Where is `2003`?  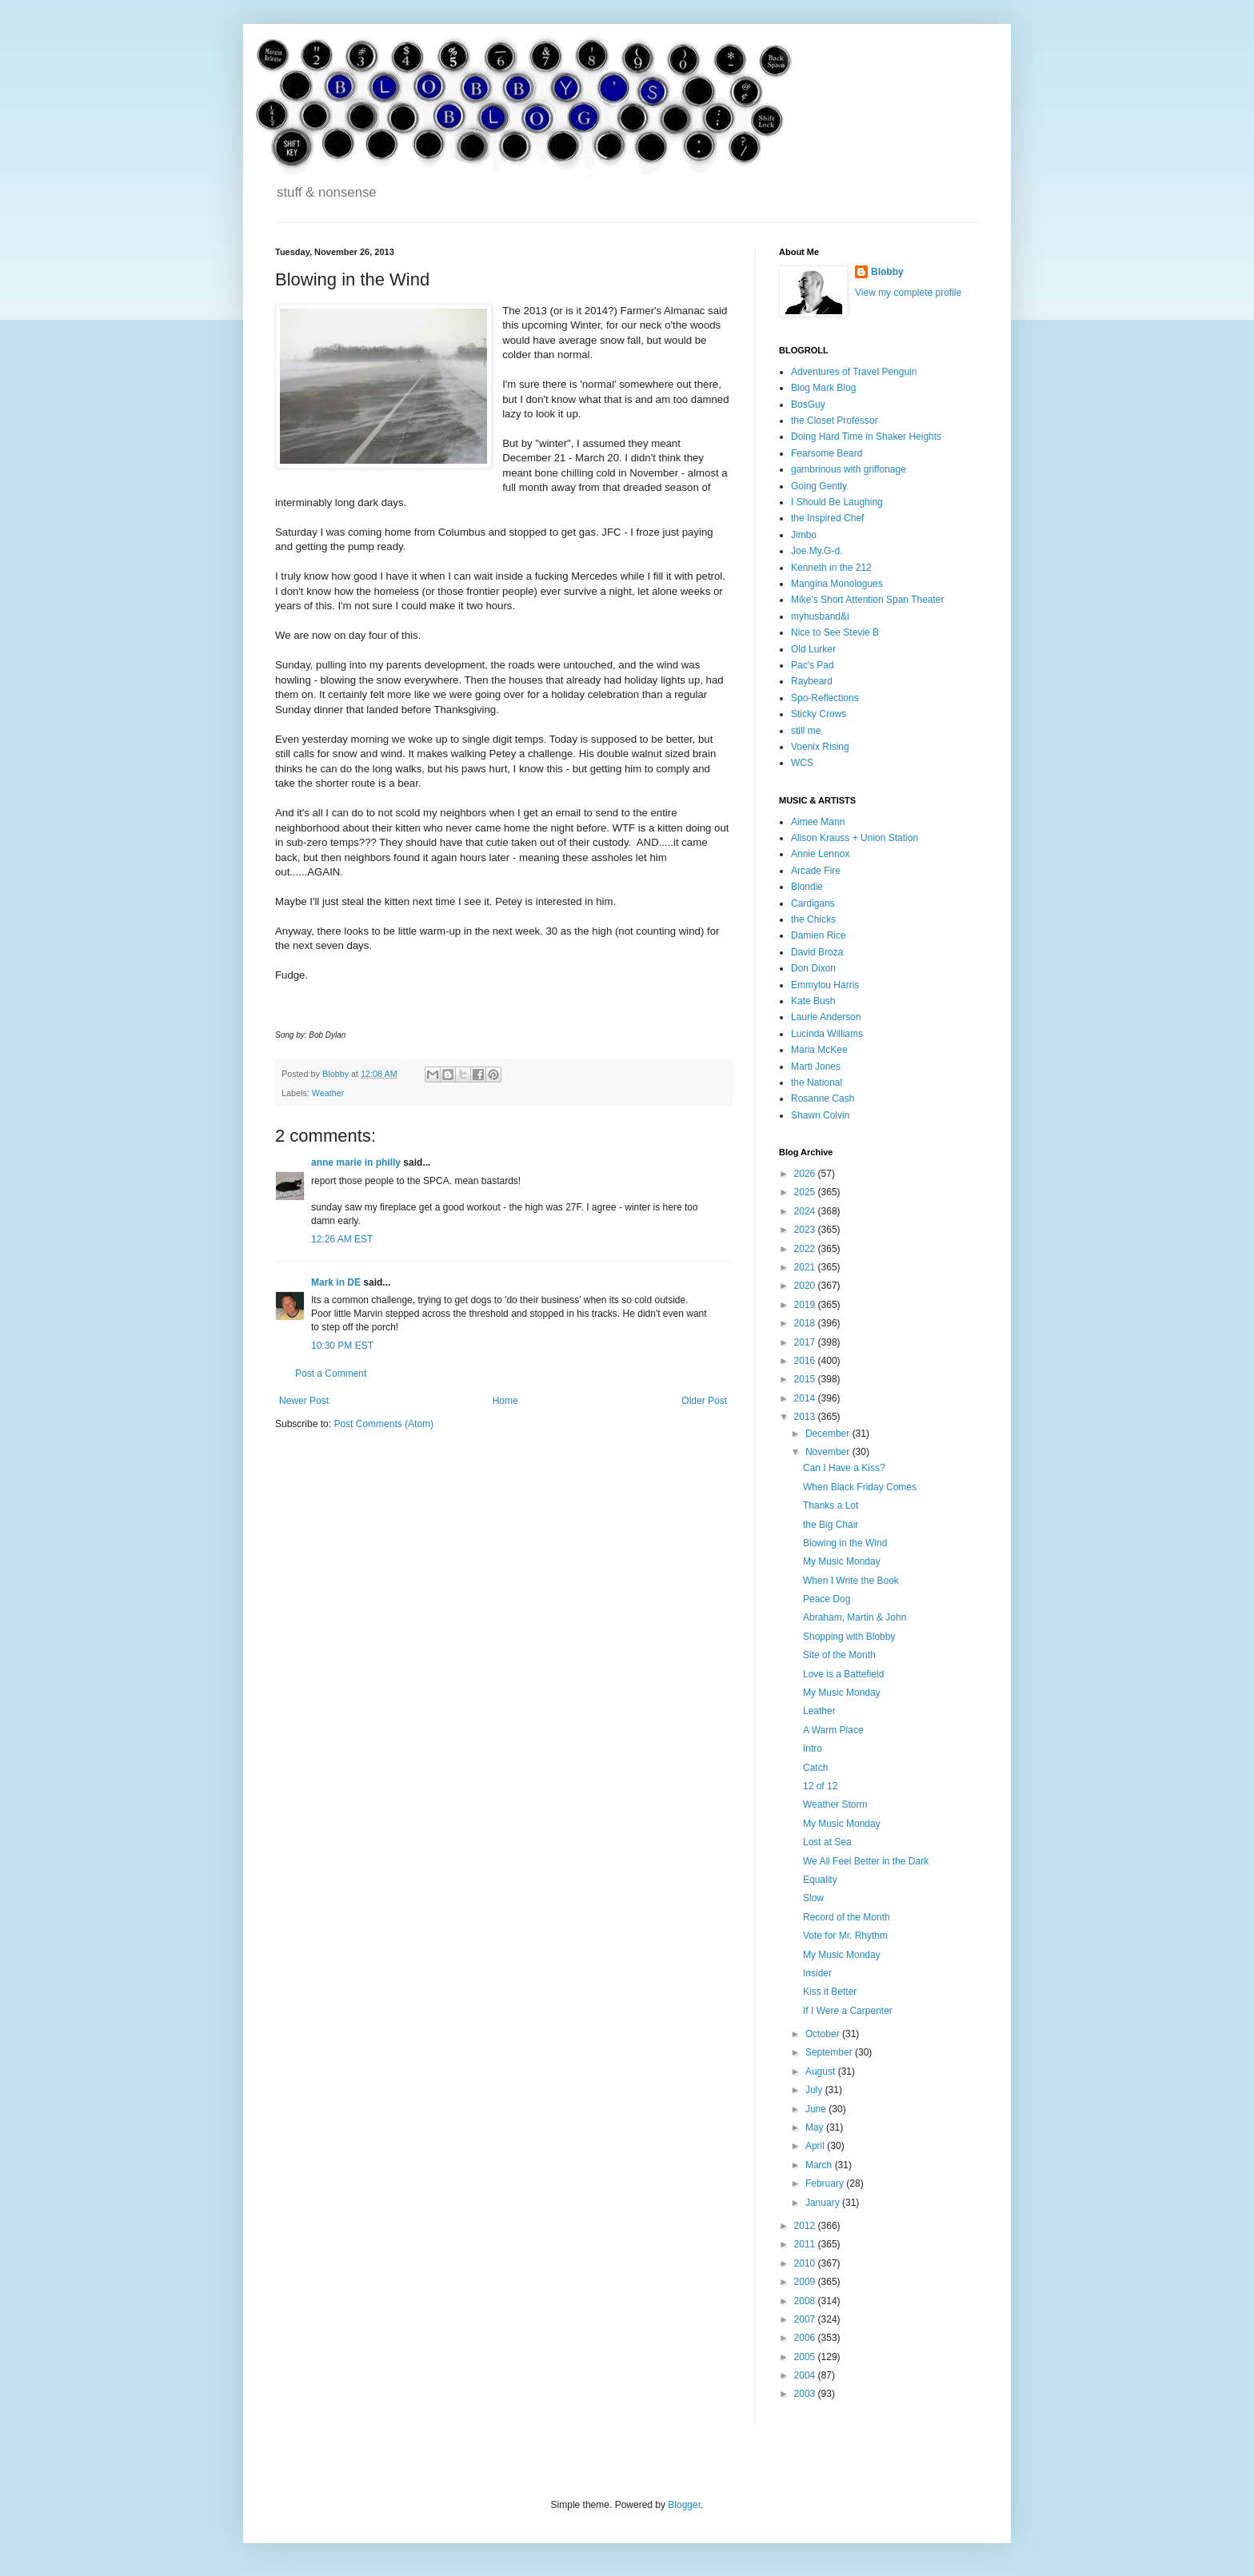 2003 is located at coordinates (806, 2393).